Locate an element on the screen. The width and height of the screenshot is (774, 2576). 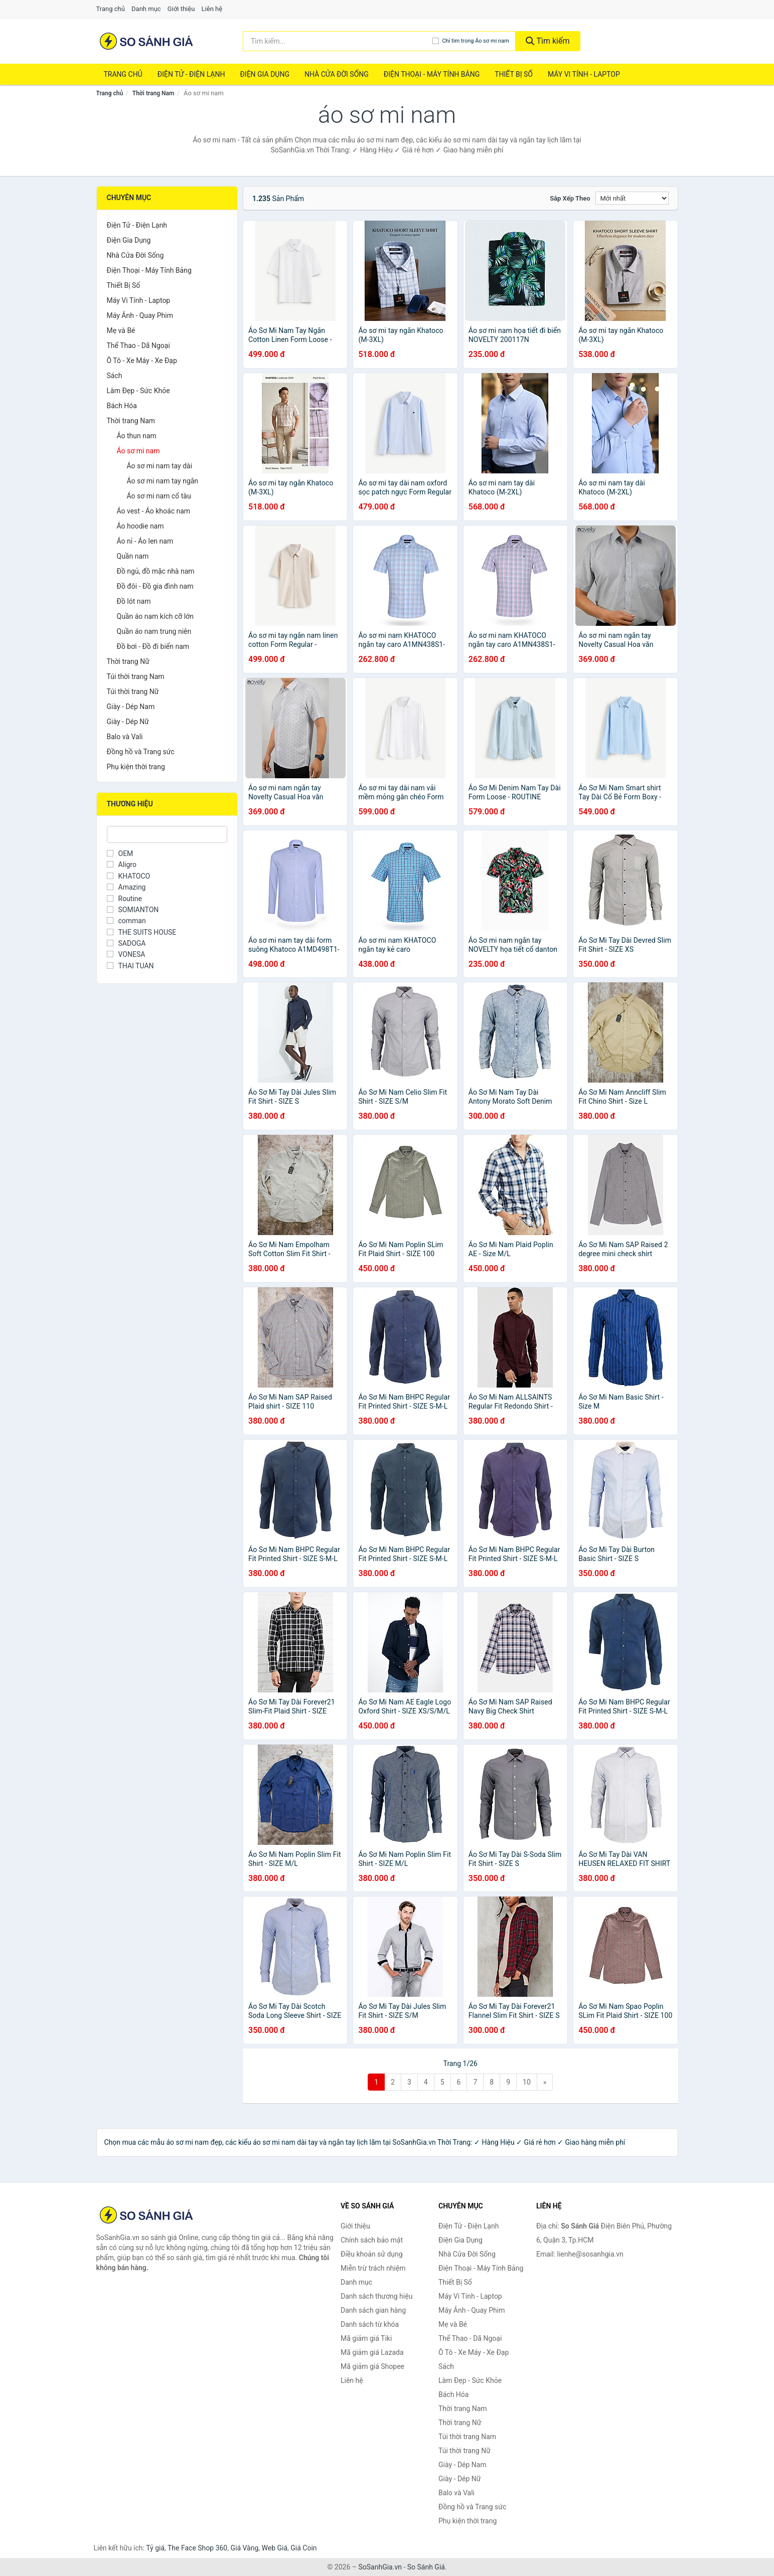
Ô Tô - Xe Máy - Xe Đạp is located at coordinates (142, 361).